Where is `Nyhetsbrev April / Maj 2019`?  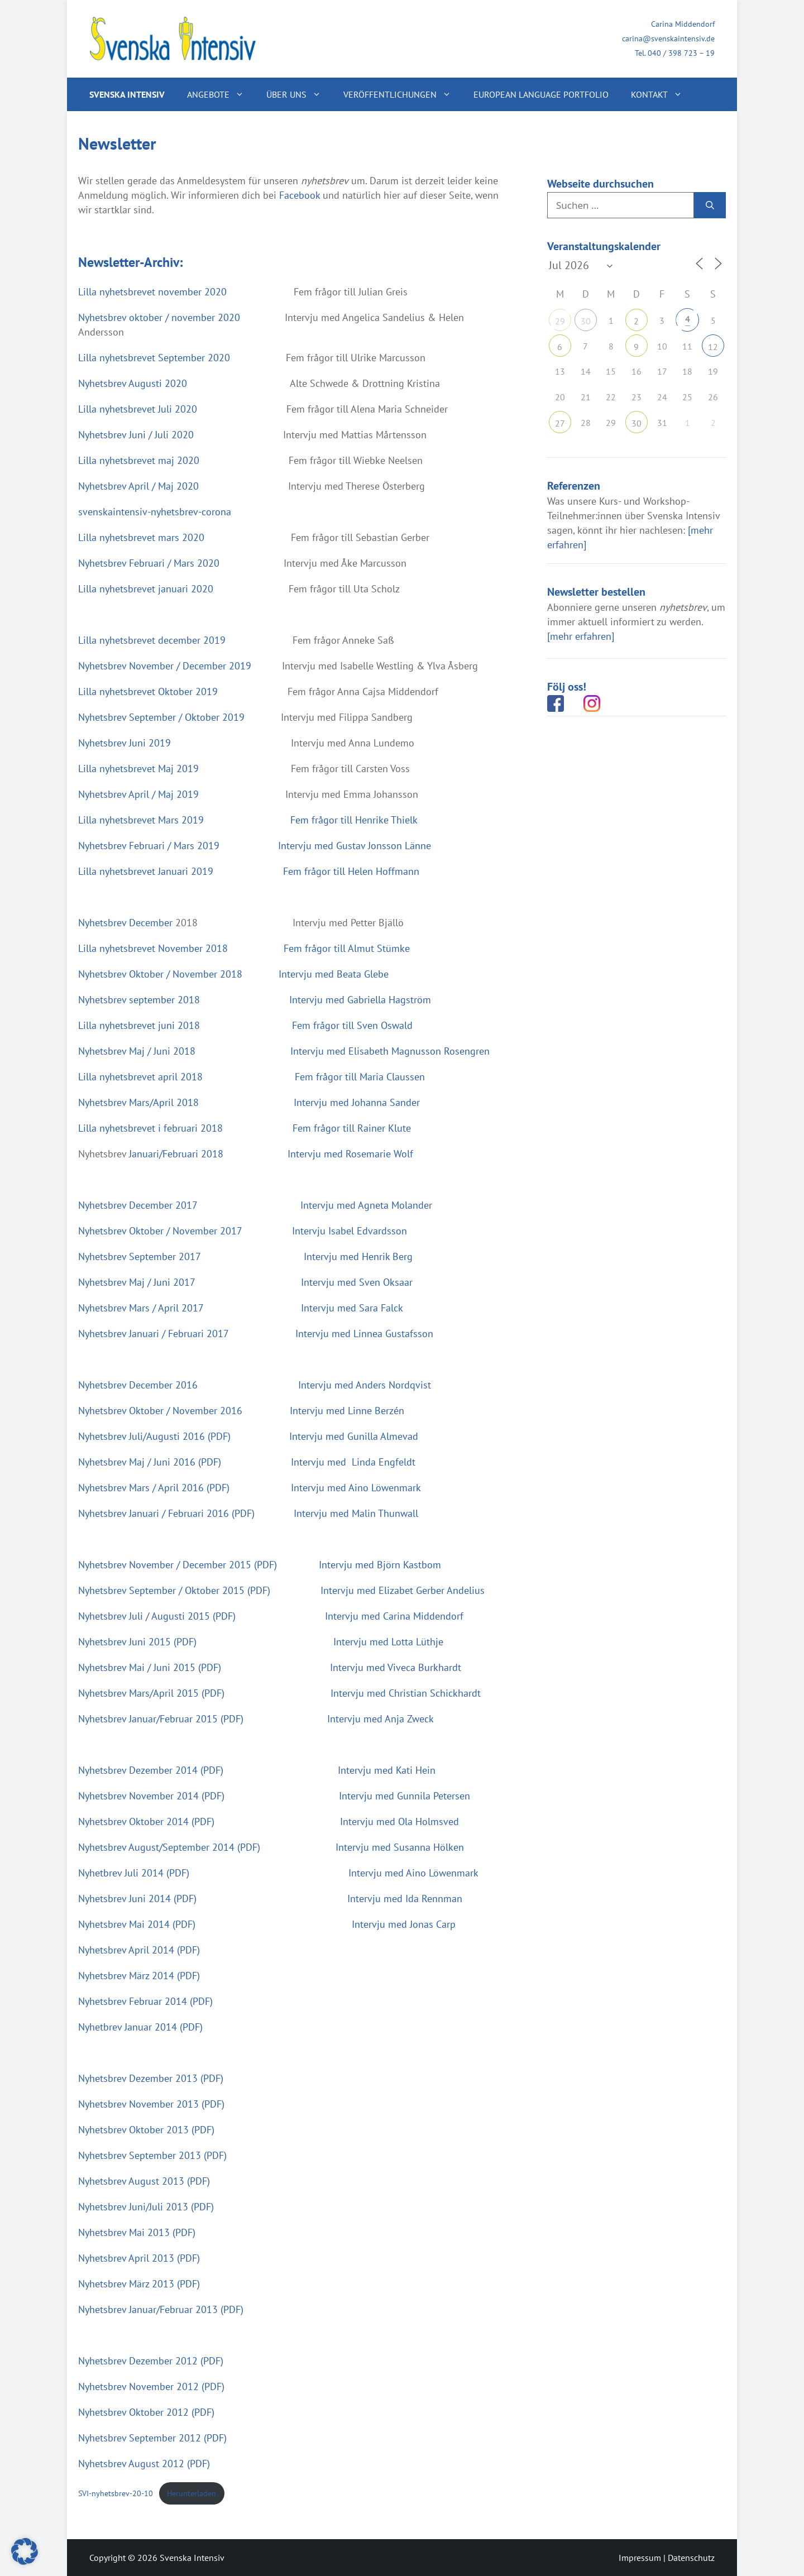 Nyhetsbrev April / Maj 2019 is located at coordinates (138, 794).